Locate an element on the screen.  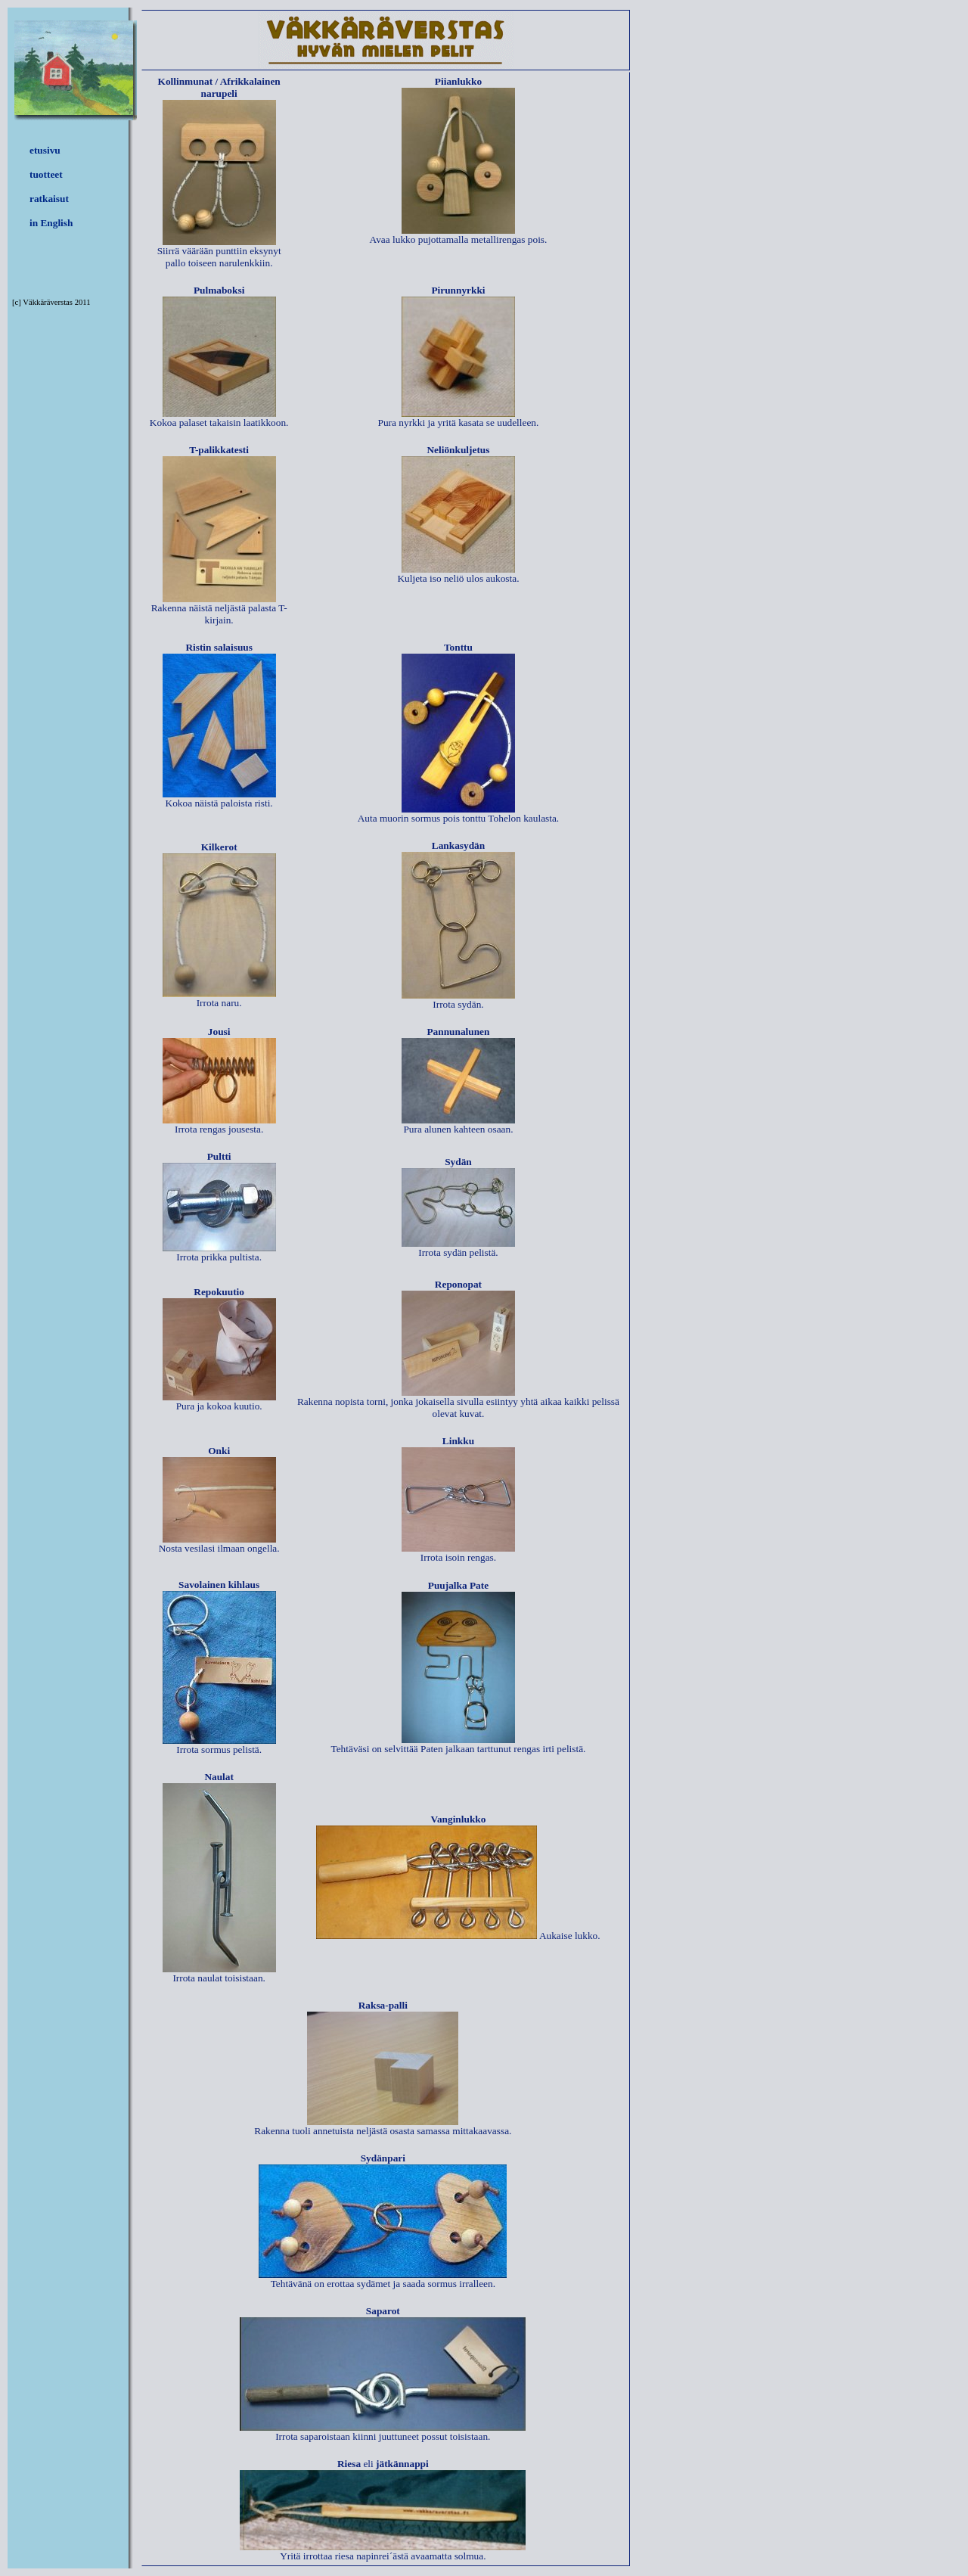
in English is located at coordinates (51, 222).